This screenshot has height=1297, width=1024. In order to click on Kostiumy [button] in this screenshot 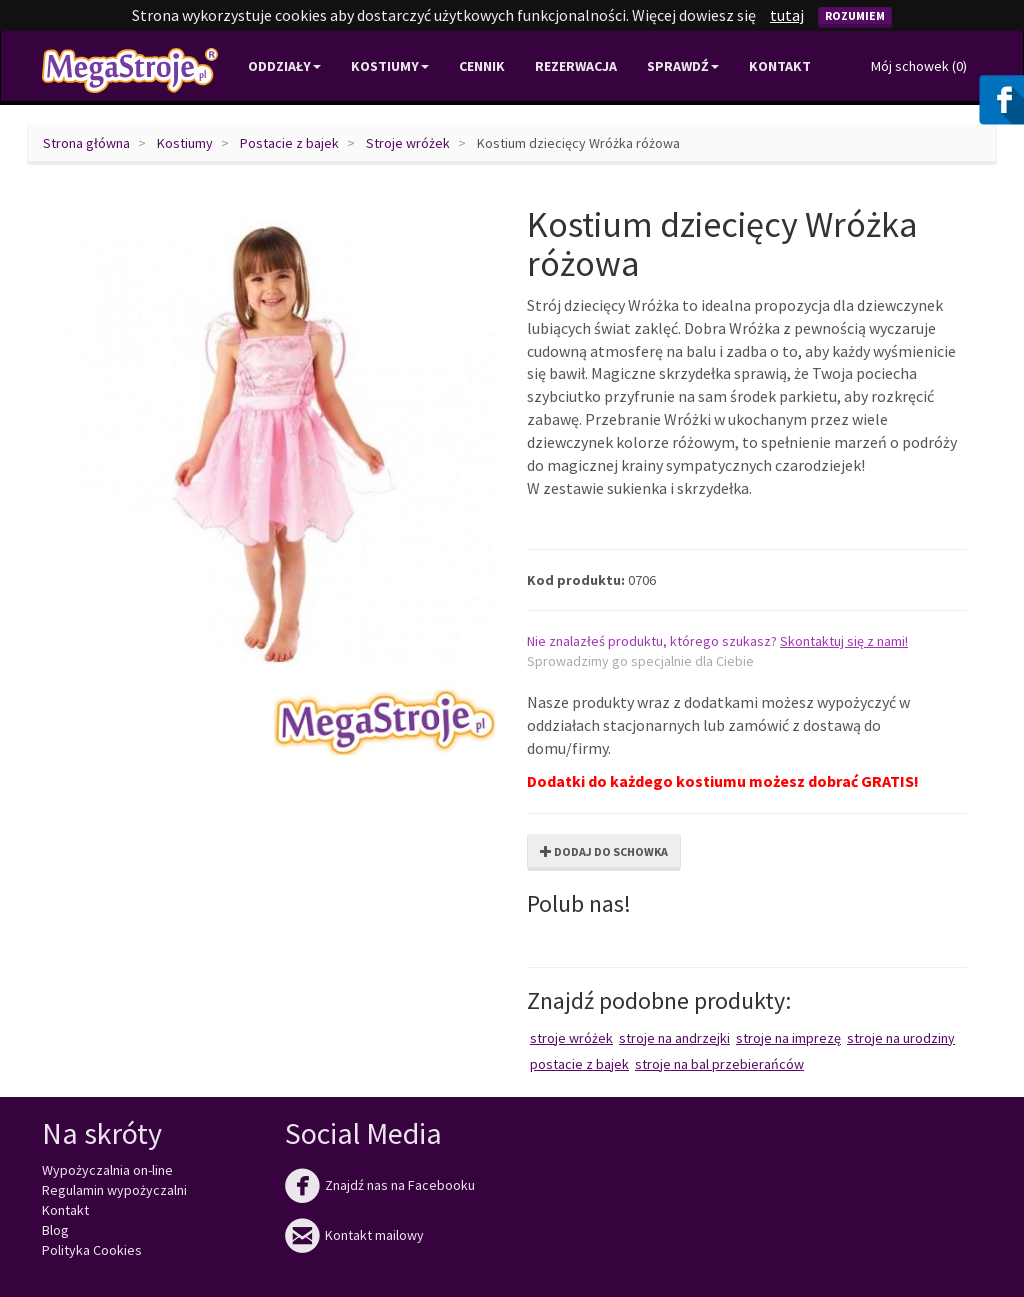, I will do `click(390, 66)`.